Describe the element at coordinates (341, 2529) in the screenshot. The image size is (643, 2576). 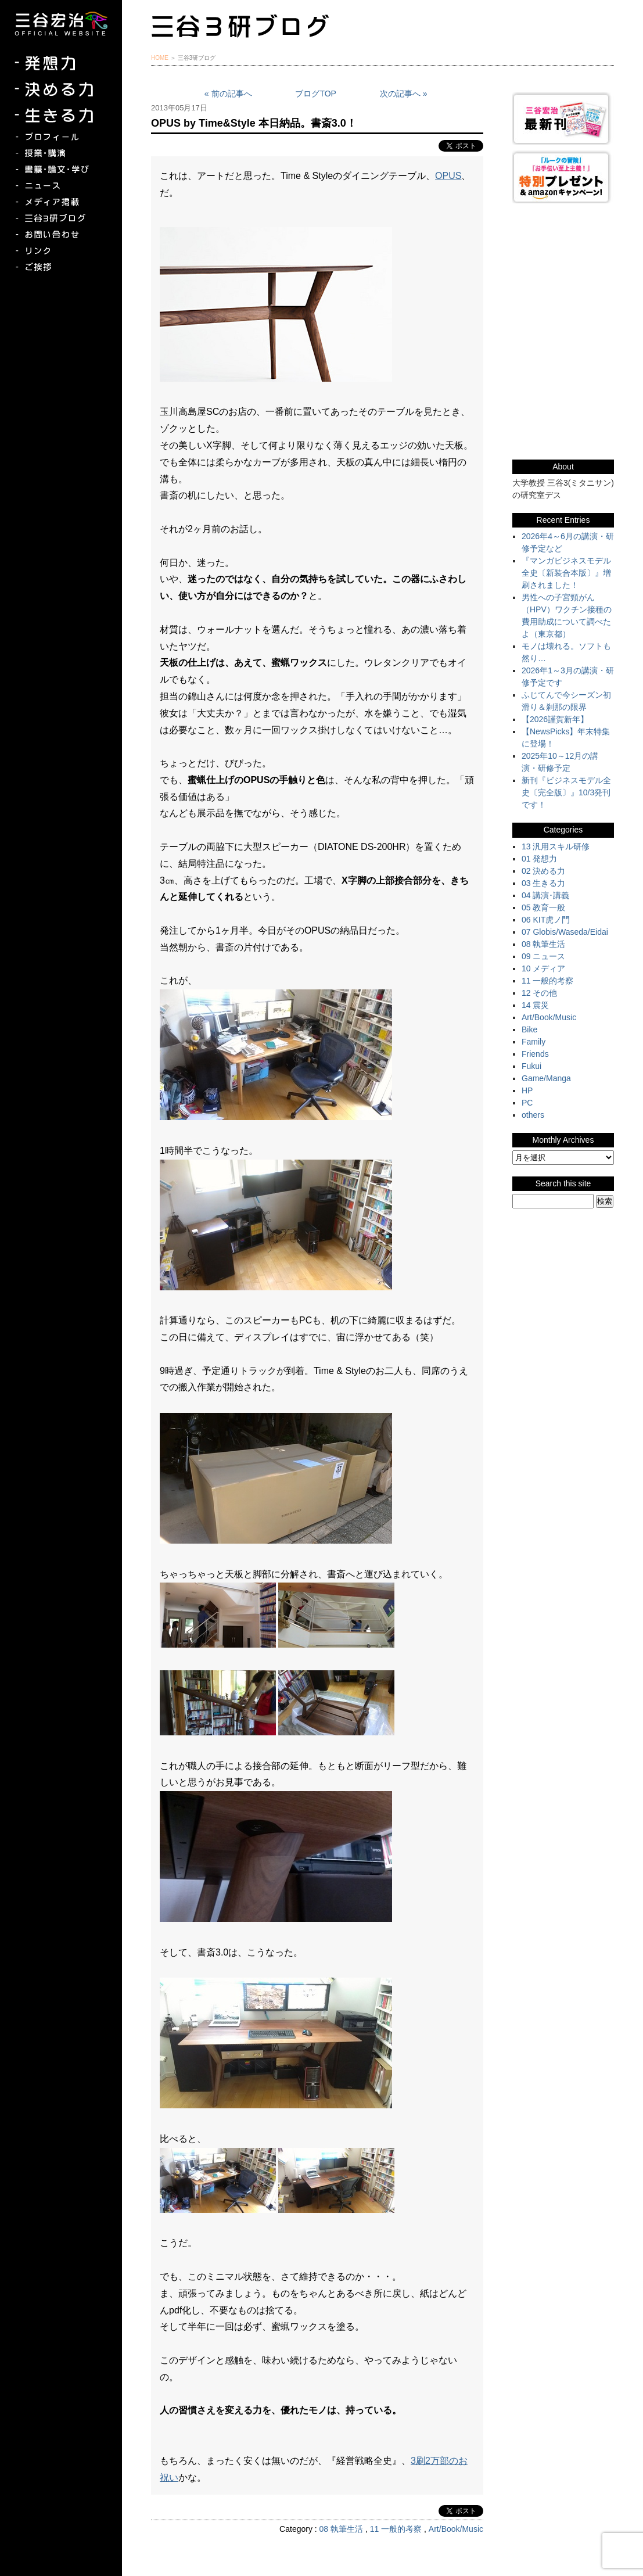
I see `08 執筆生活` at that location.